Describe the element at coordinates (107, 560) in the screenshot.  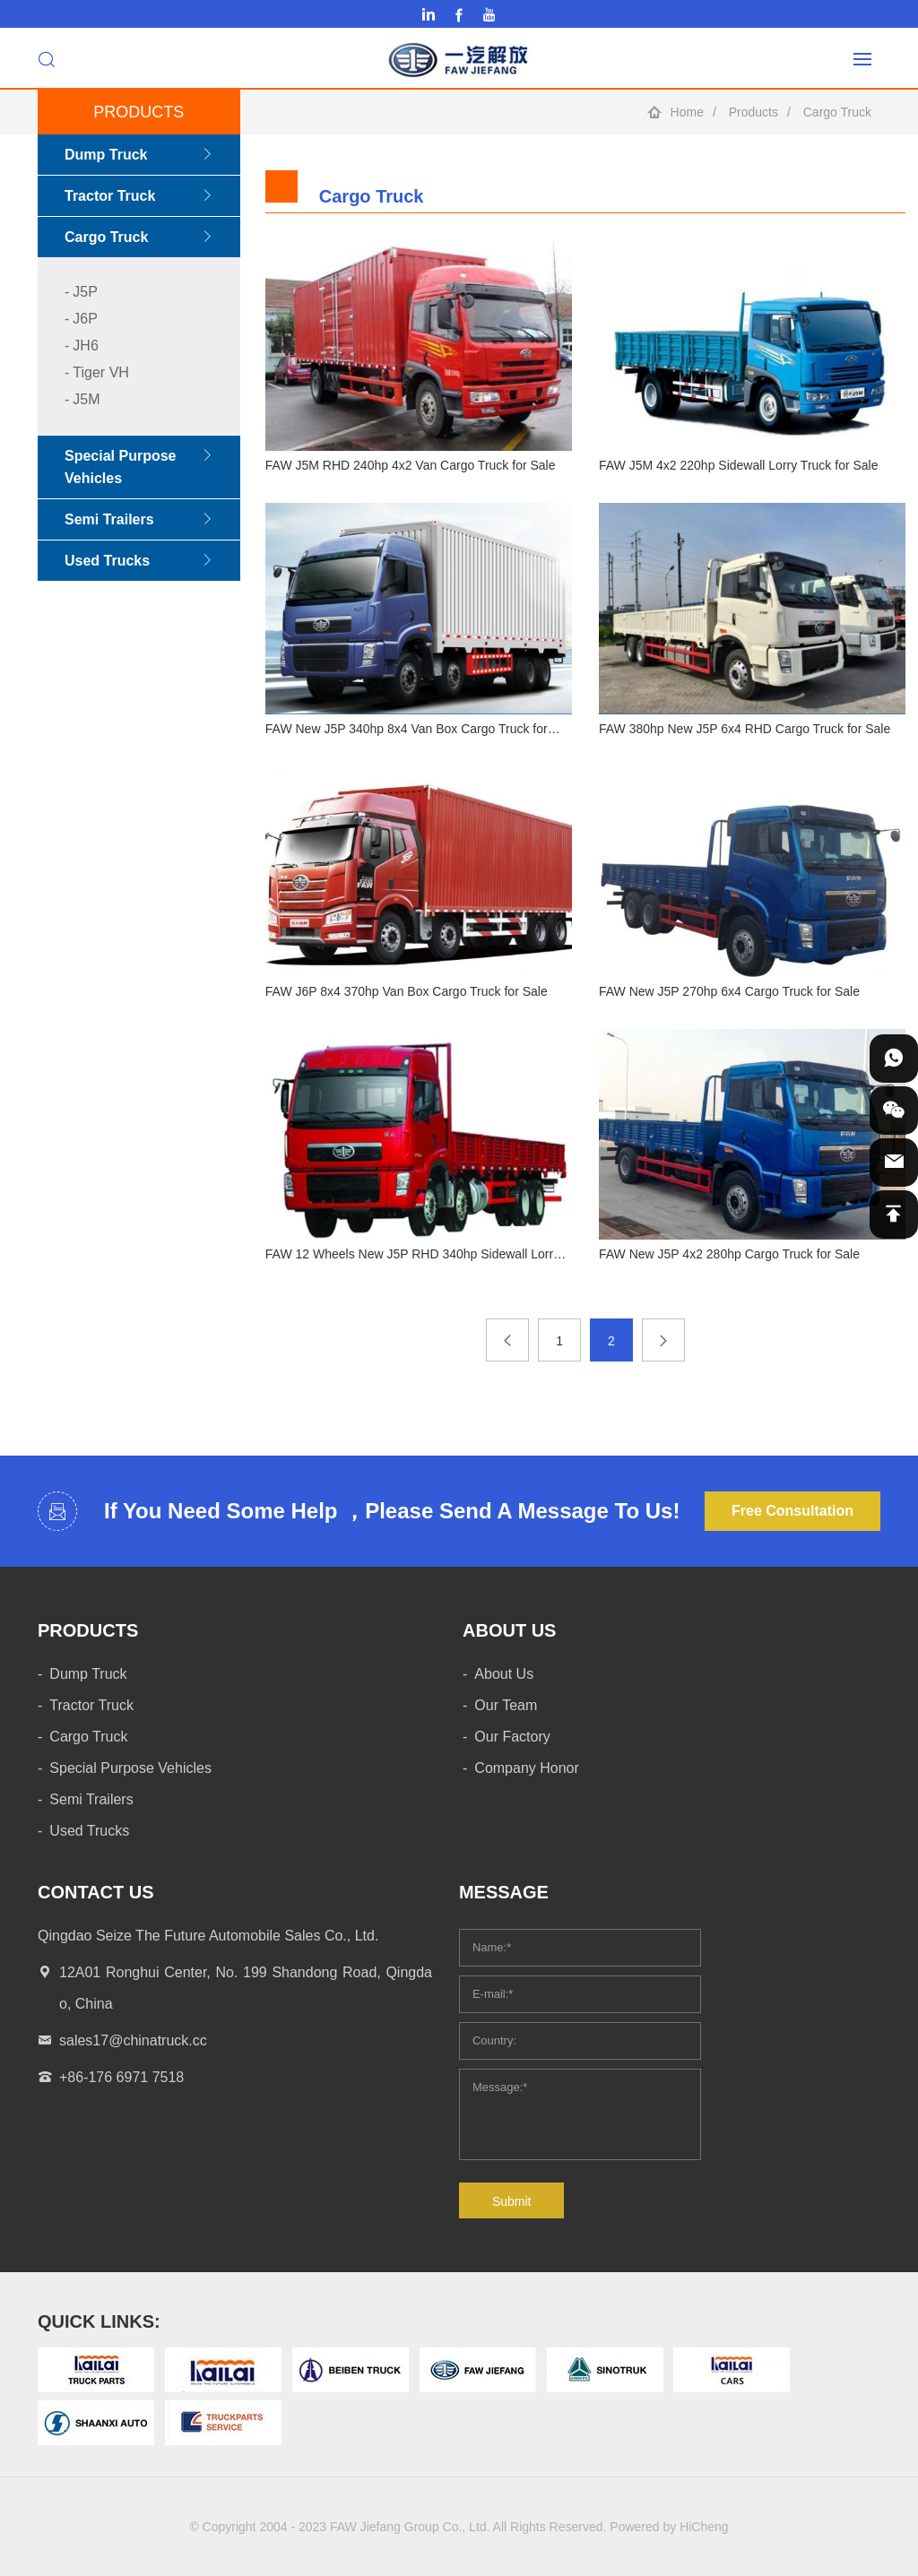
I see `Used Trucks` at that location.